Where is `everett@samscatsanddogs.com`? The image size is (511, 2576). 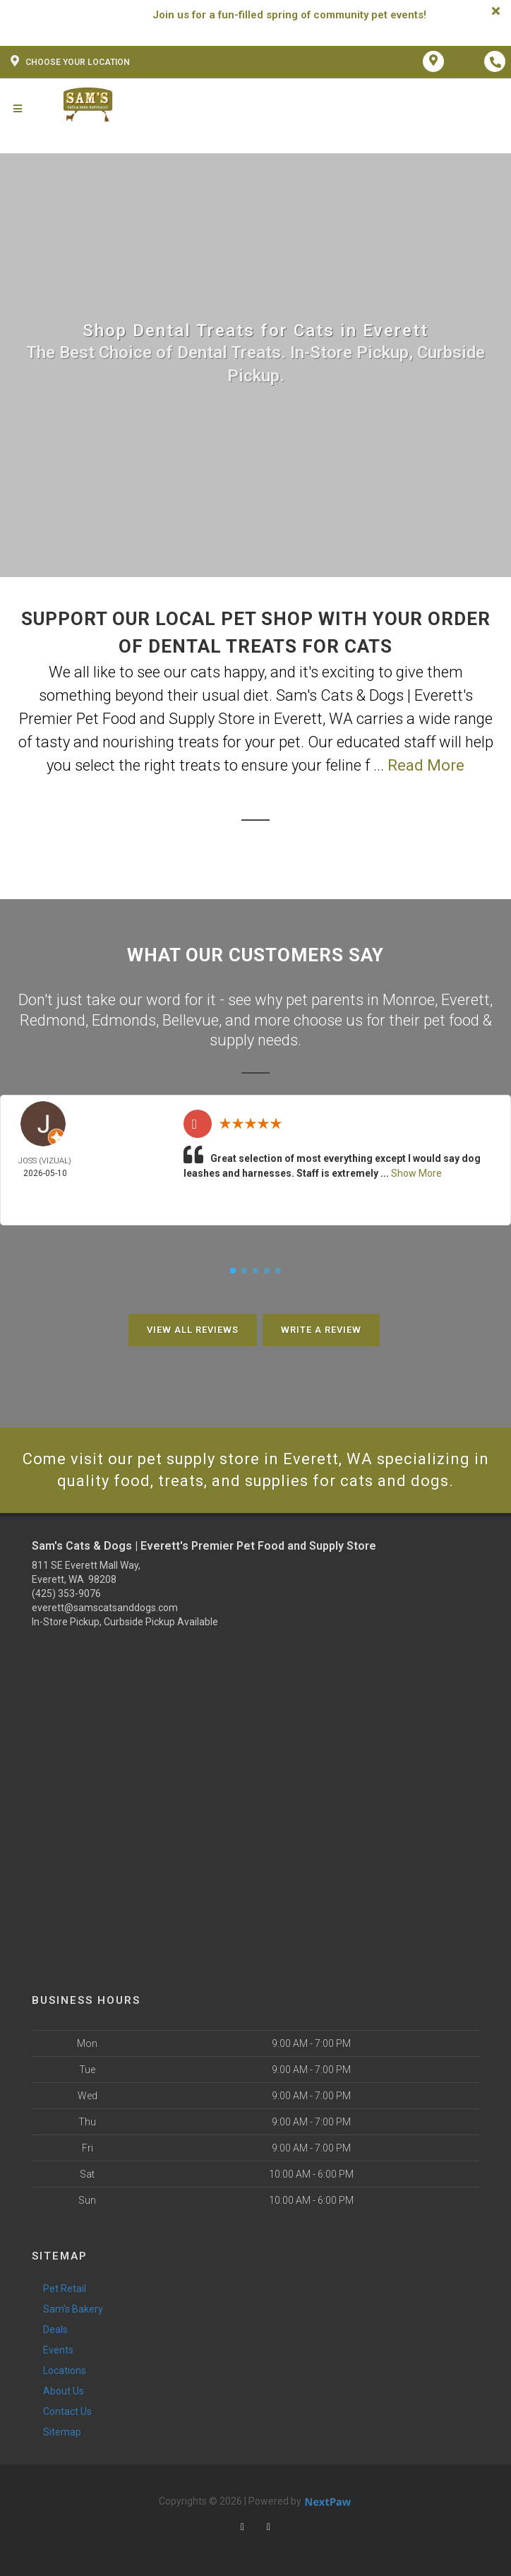 everett@samscatsanddogs.com is located at coordinates (105, 1607).